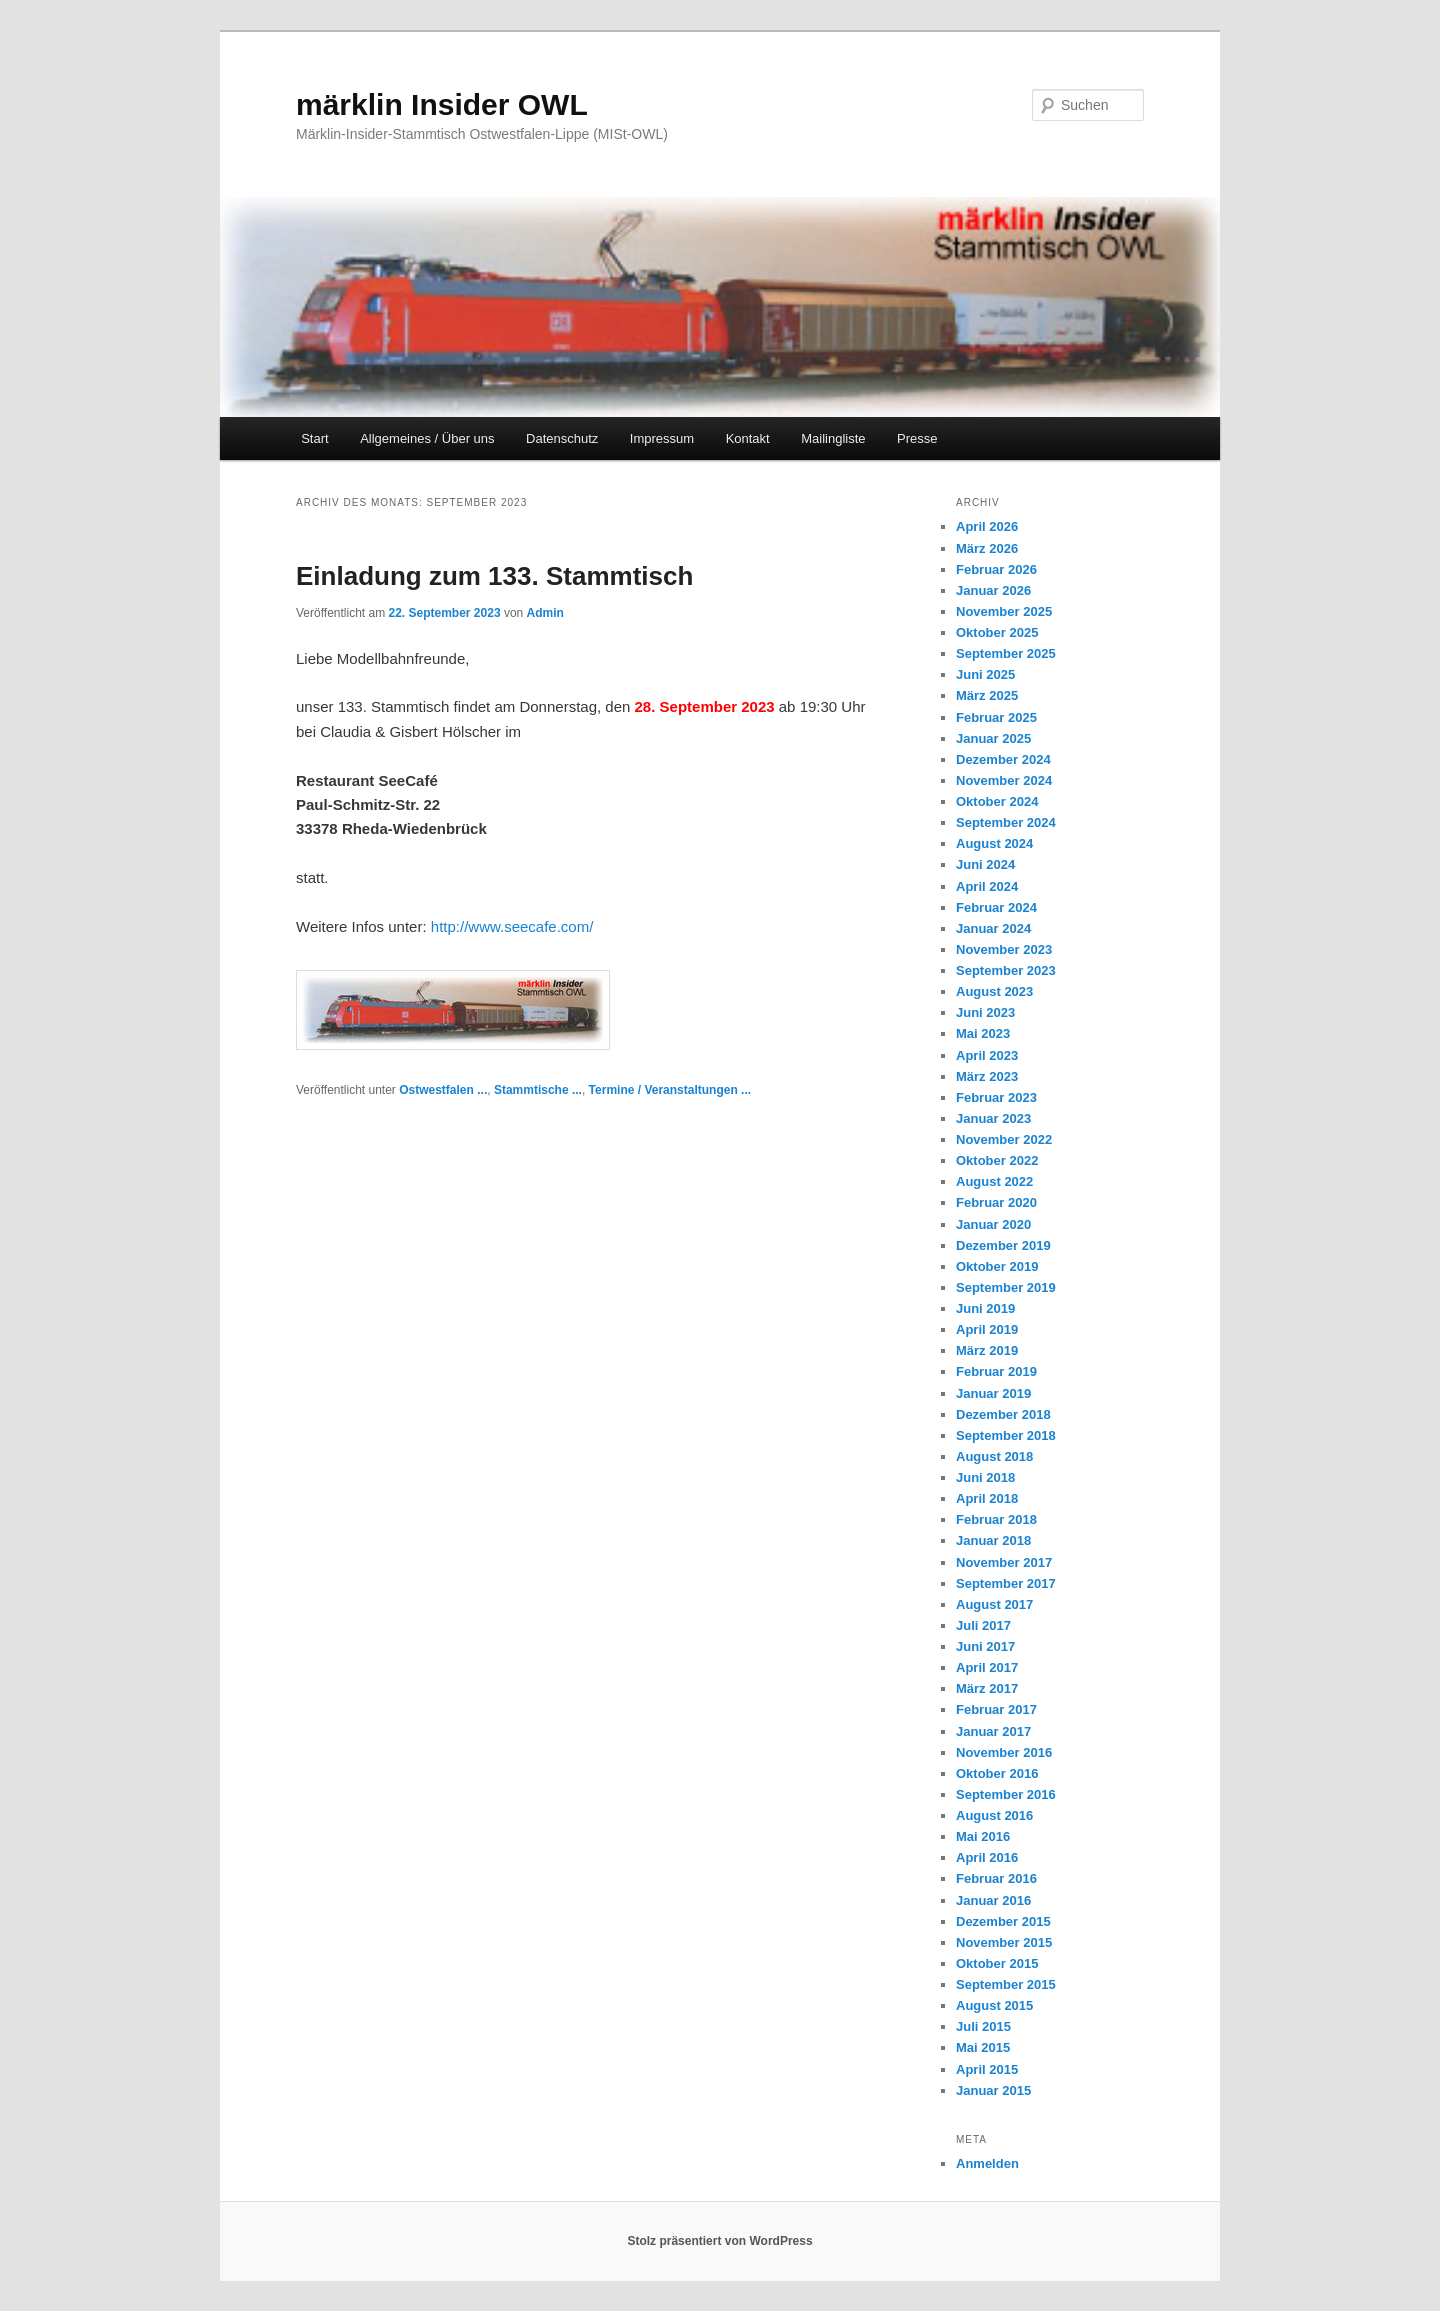 The image size is (1440, 2311). What do you see at coordinates (994, 1815) in the screenshot?
I see `August 2016` at bounding box center [994, 1815].